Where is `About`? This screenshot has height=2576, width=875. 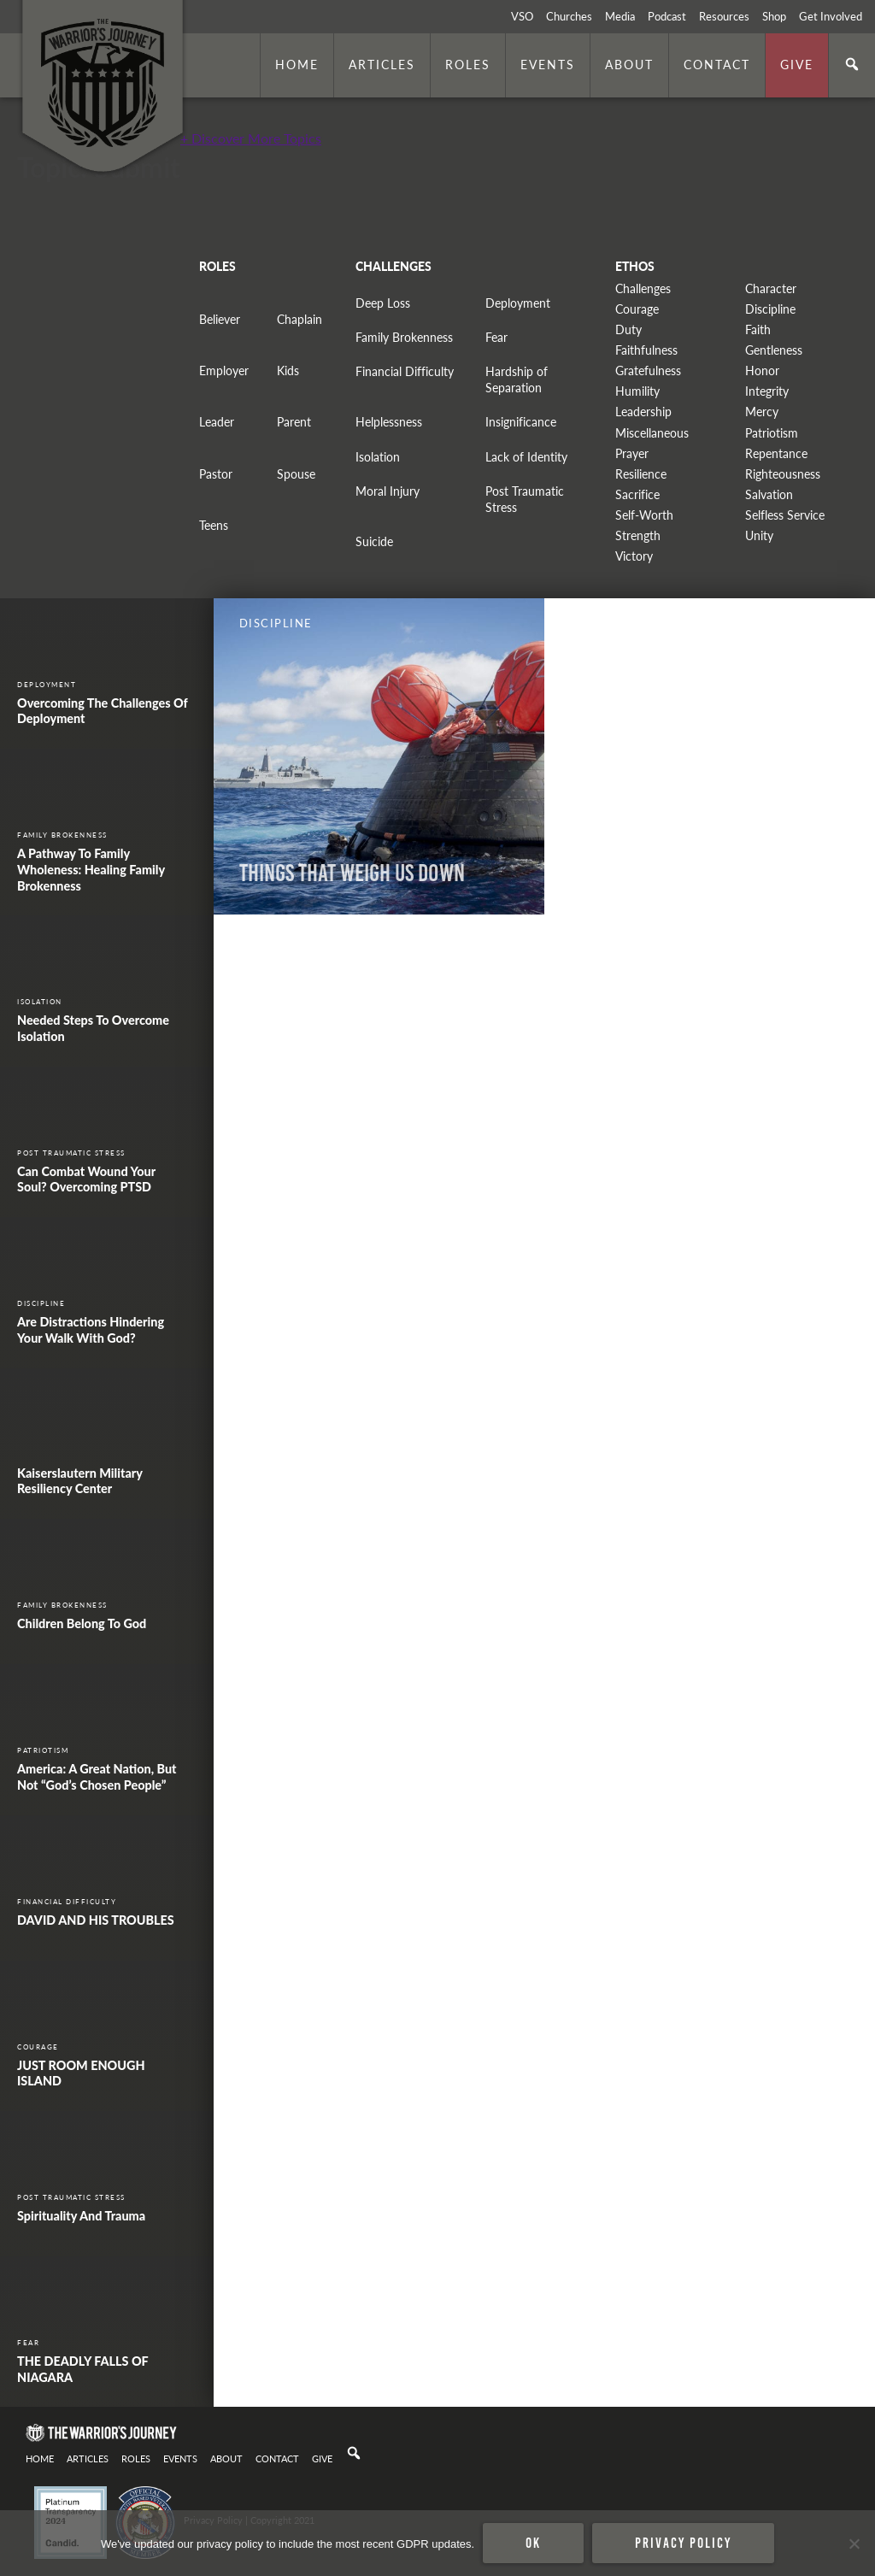
About is located at coordinates (629, 64).